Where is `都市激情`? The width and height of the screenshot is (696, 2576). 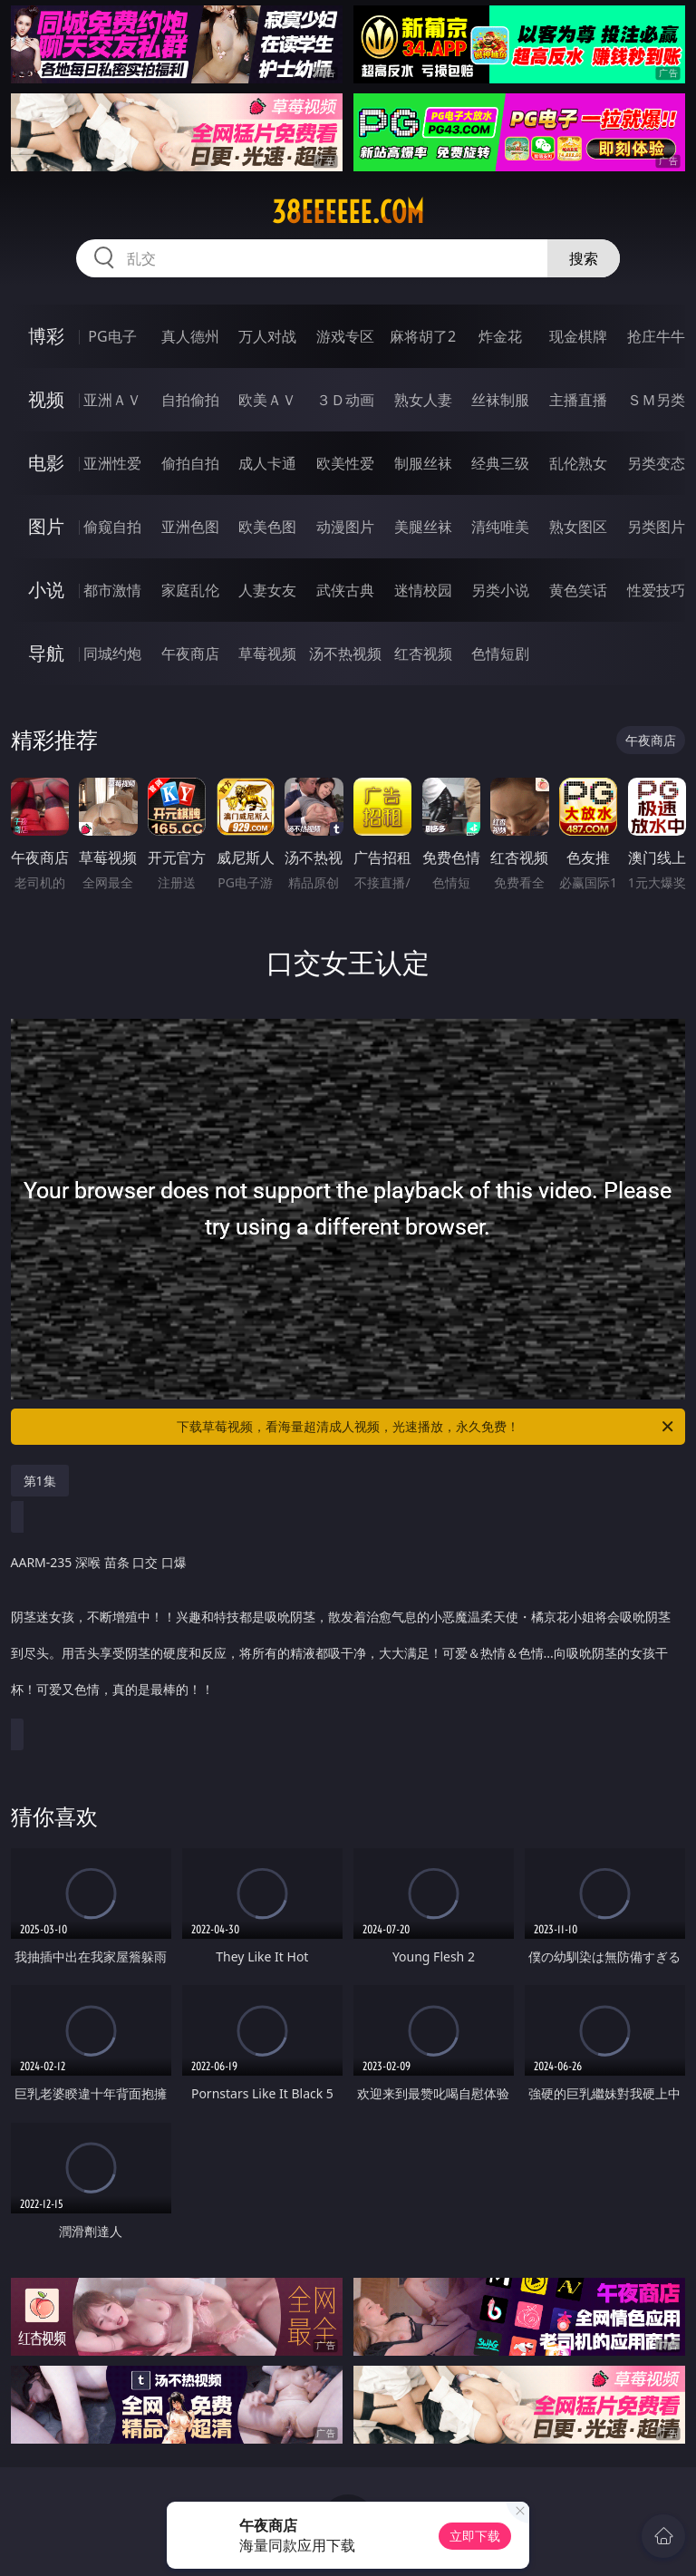 都市激情 is located at coordinates (112, 590).